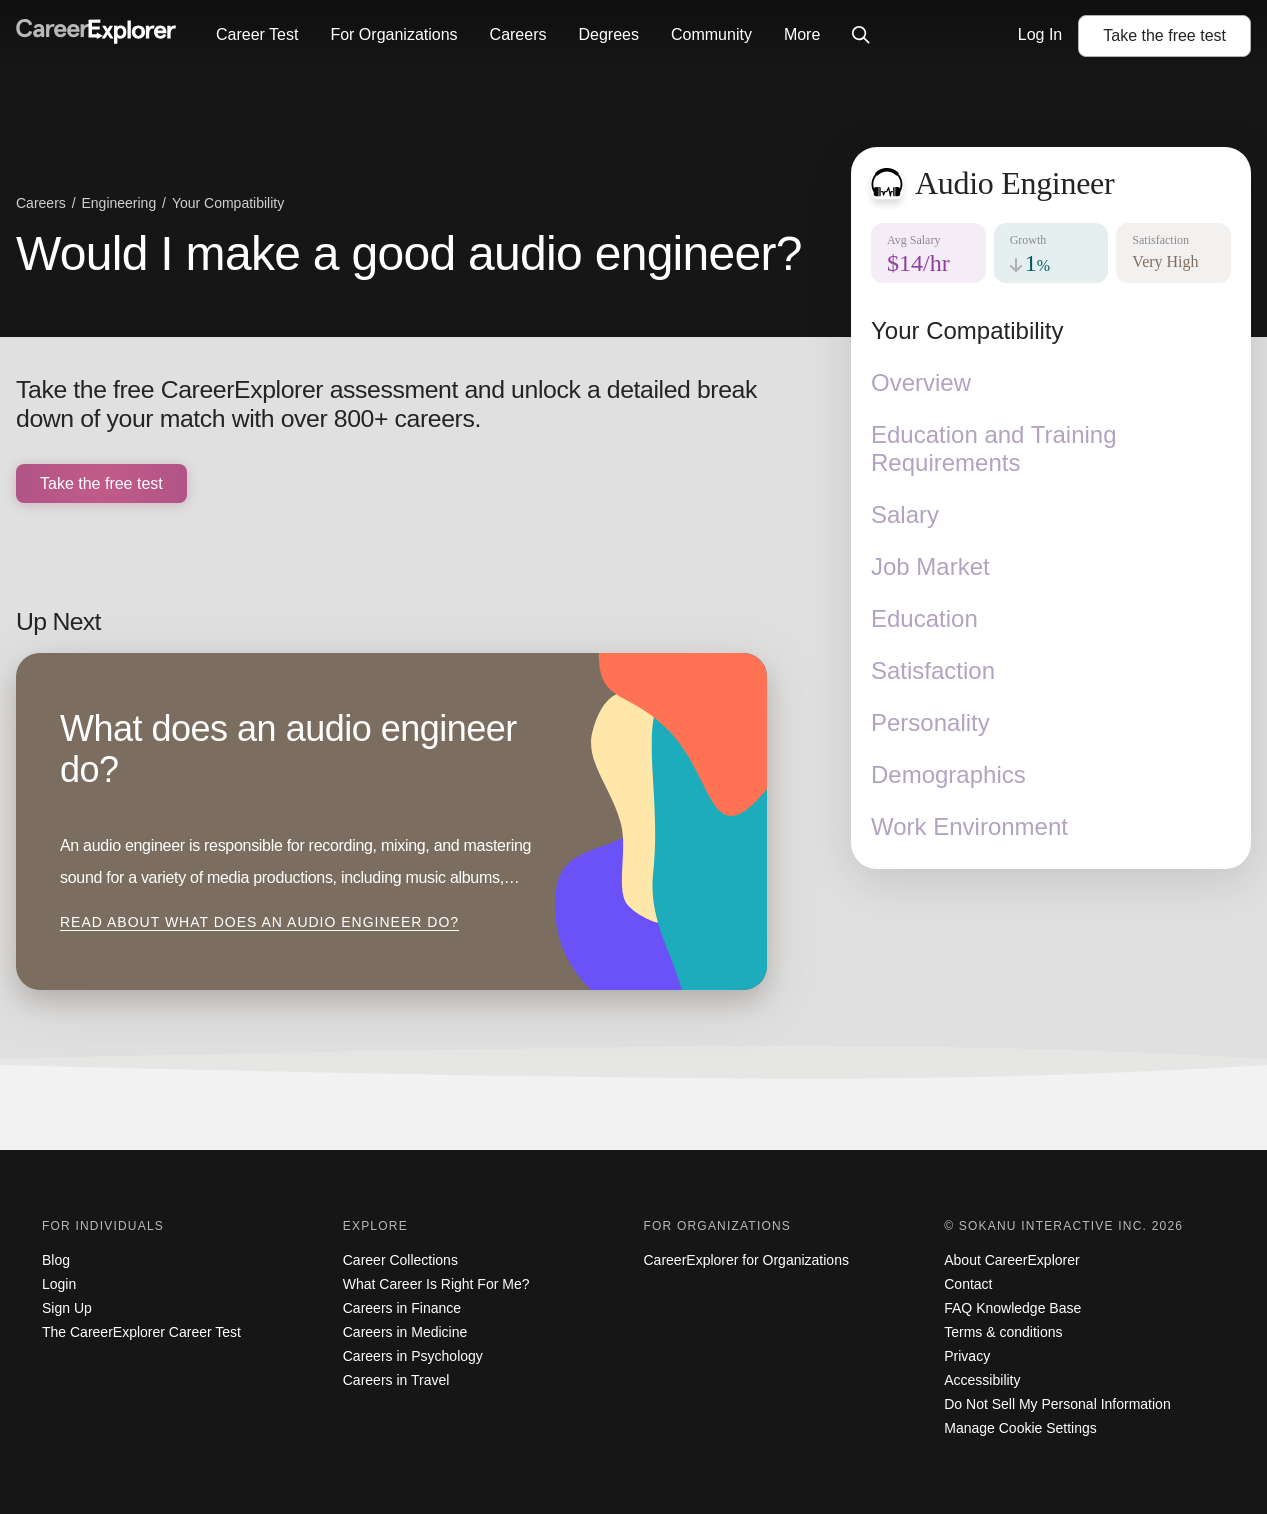 This screenshot has width=1267, height=1514. I want to click on Your Compatibility, so click(967, 330).